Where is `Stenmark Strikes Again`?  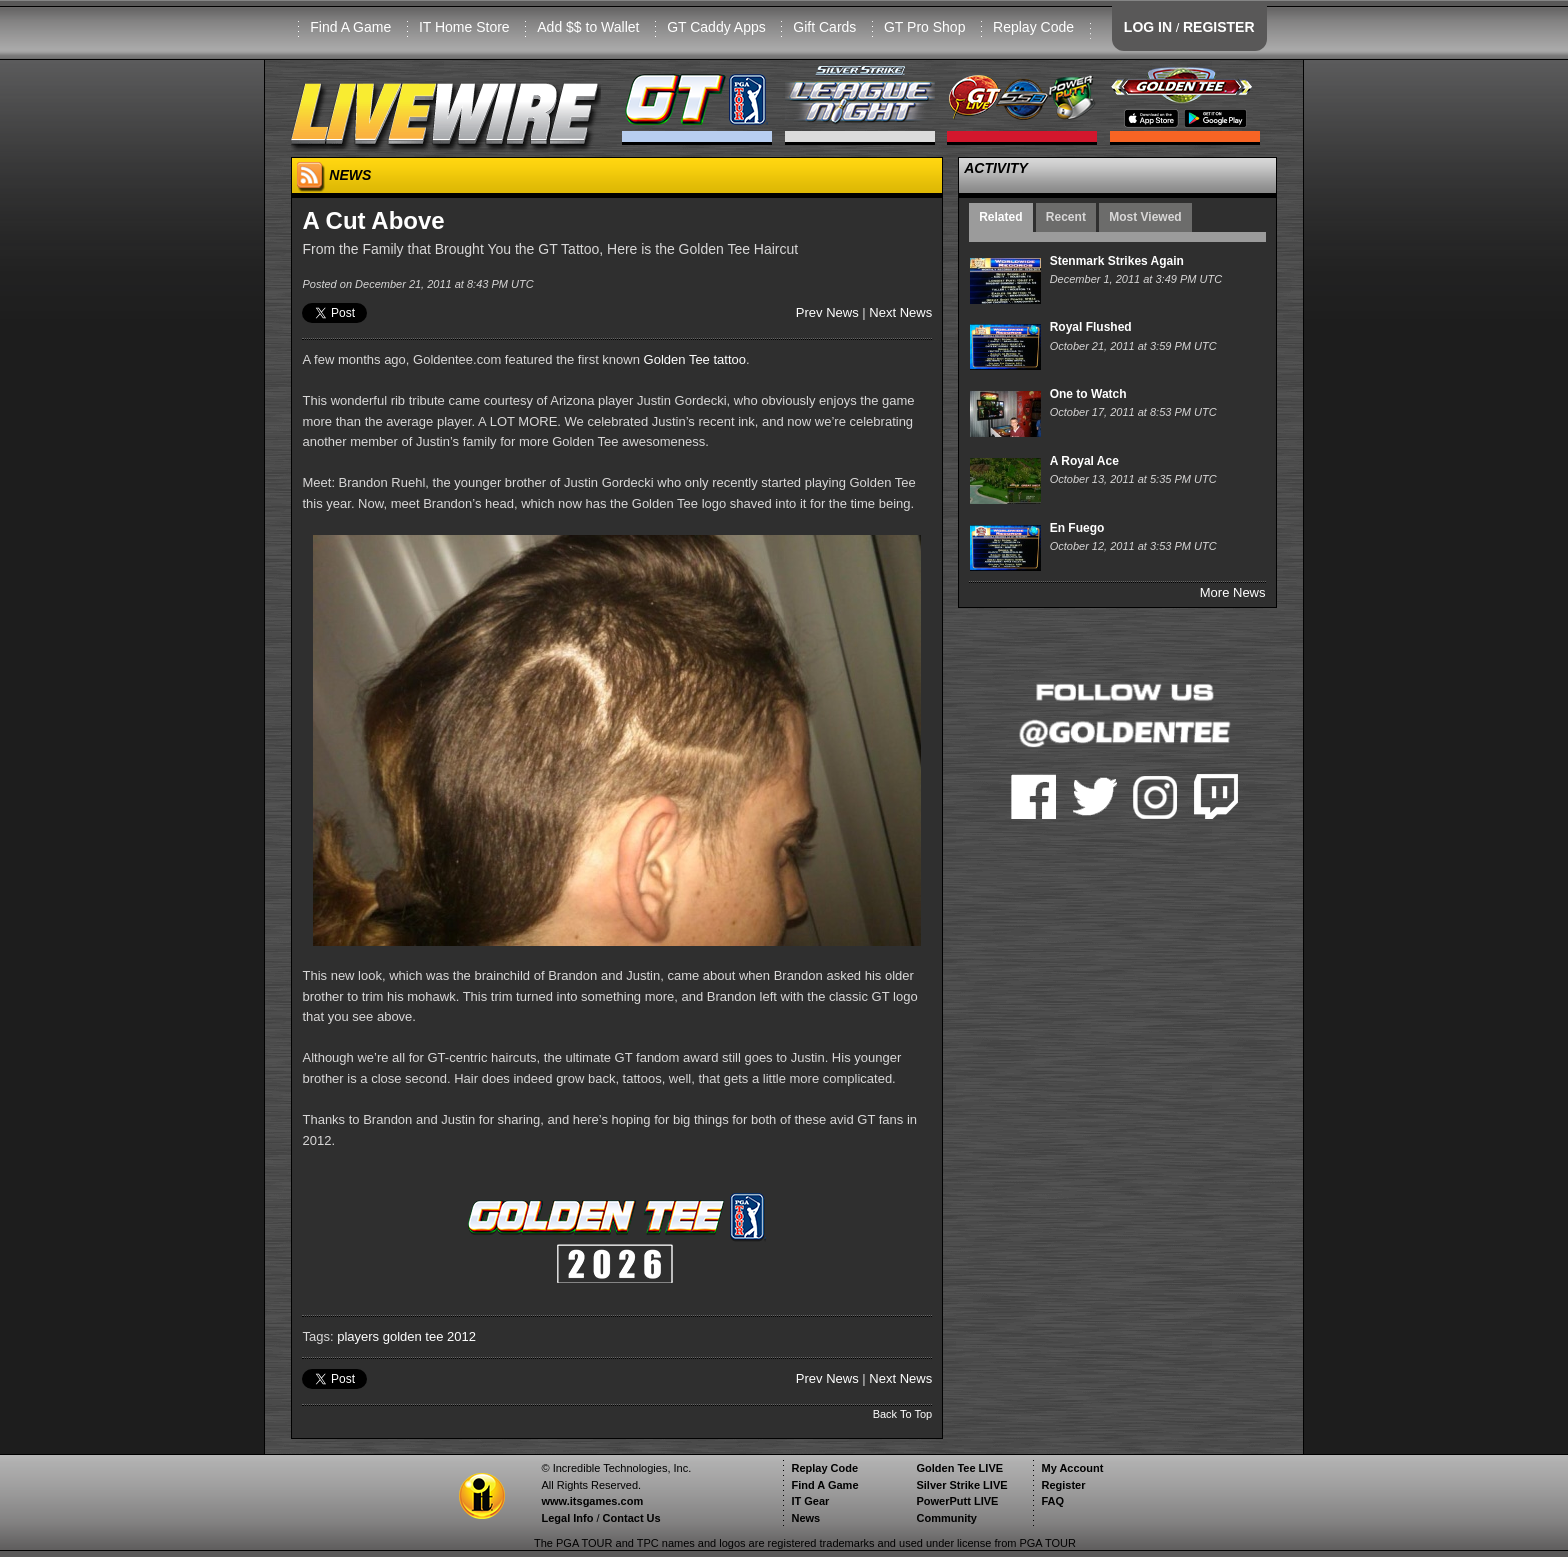
Stenmark Strikes Again is located at coordinates (1117, 261).